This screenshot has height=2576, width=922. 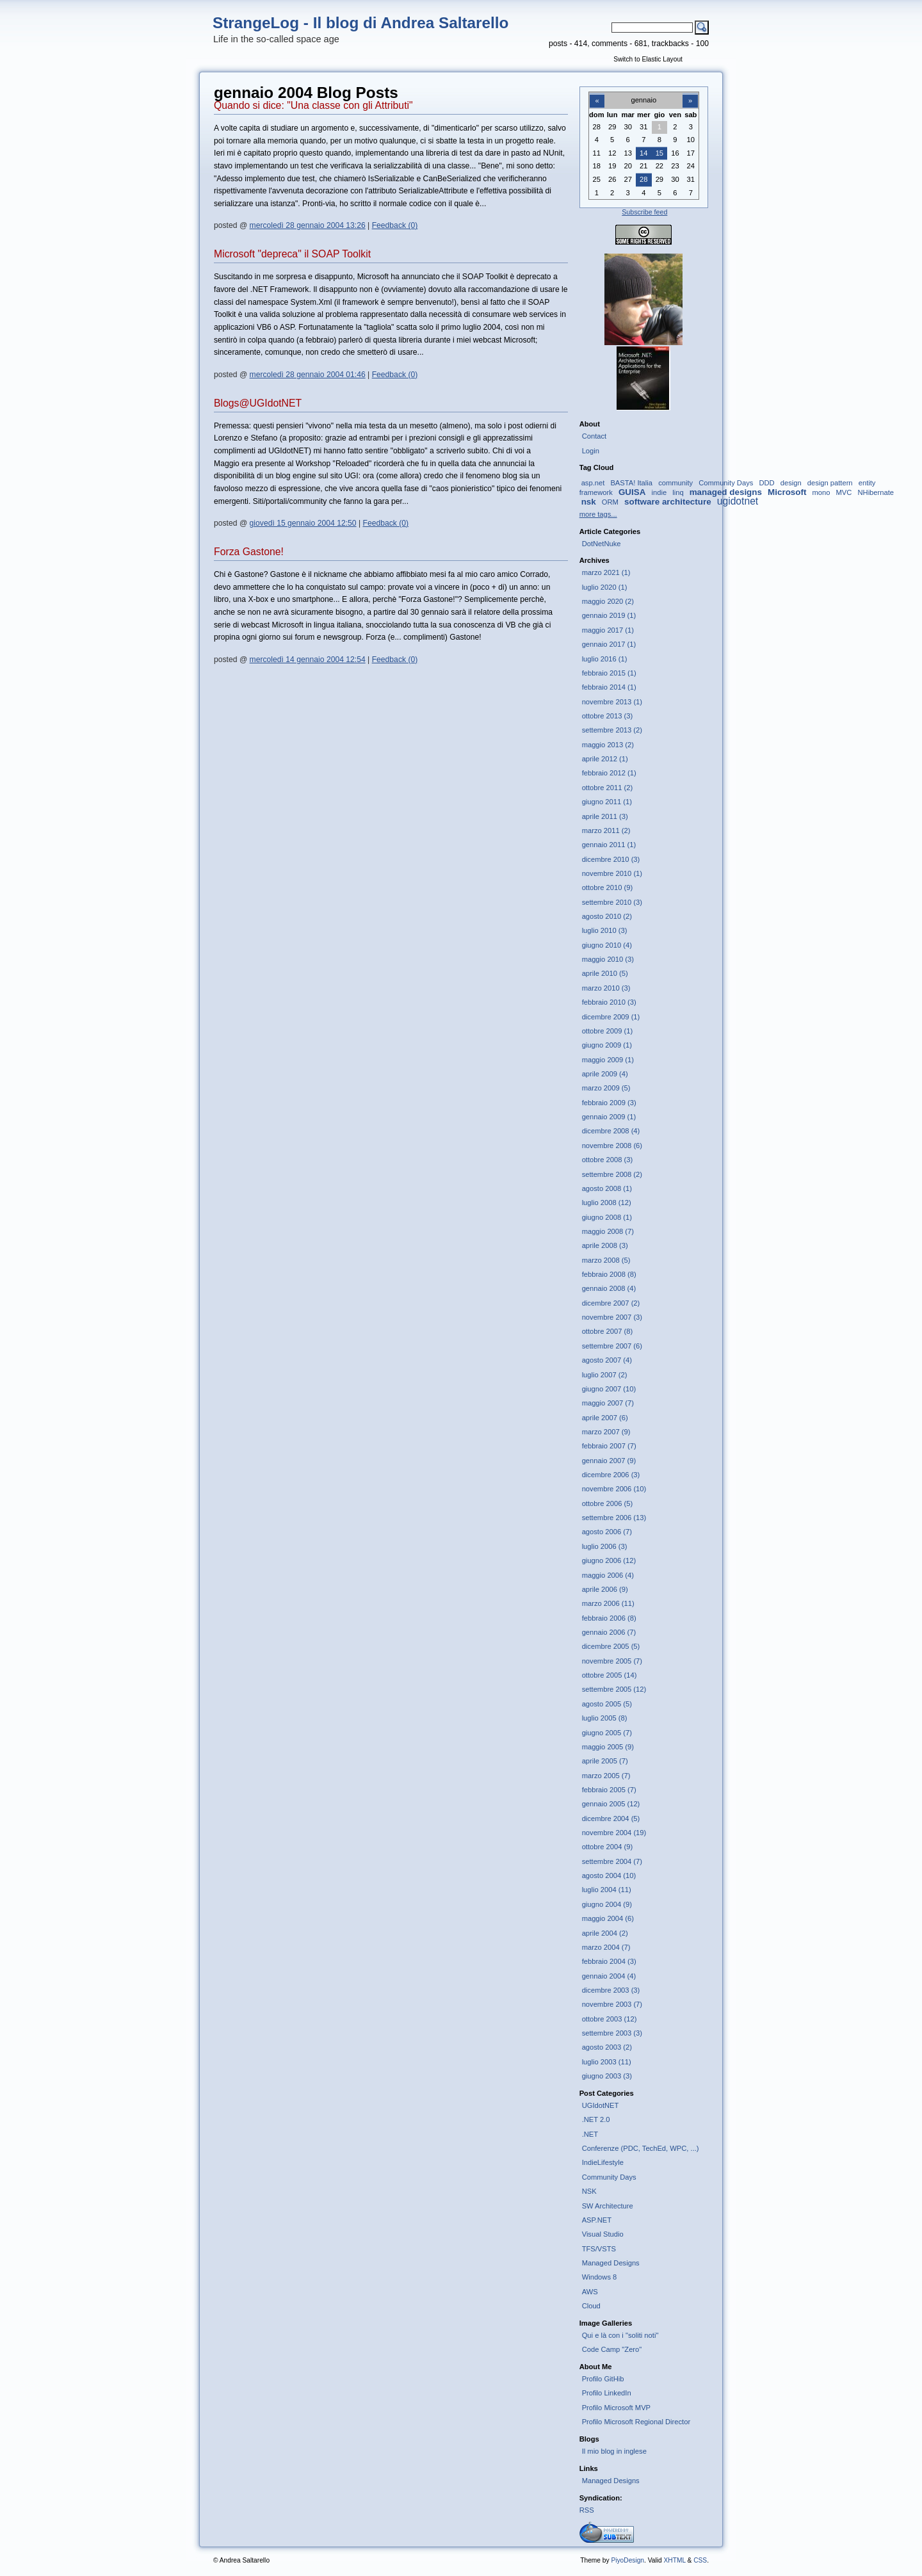 What do you see at coordinates (608, 1918) in the screenshot?
I see `maggio 2004 (6)` at bounding box center [608, 1918].